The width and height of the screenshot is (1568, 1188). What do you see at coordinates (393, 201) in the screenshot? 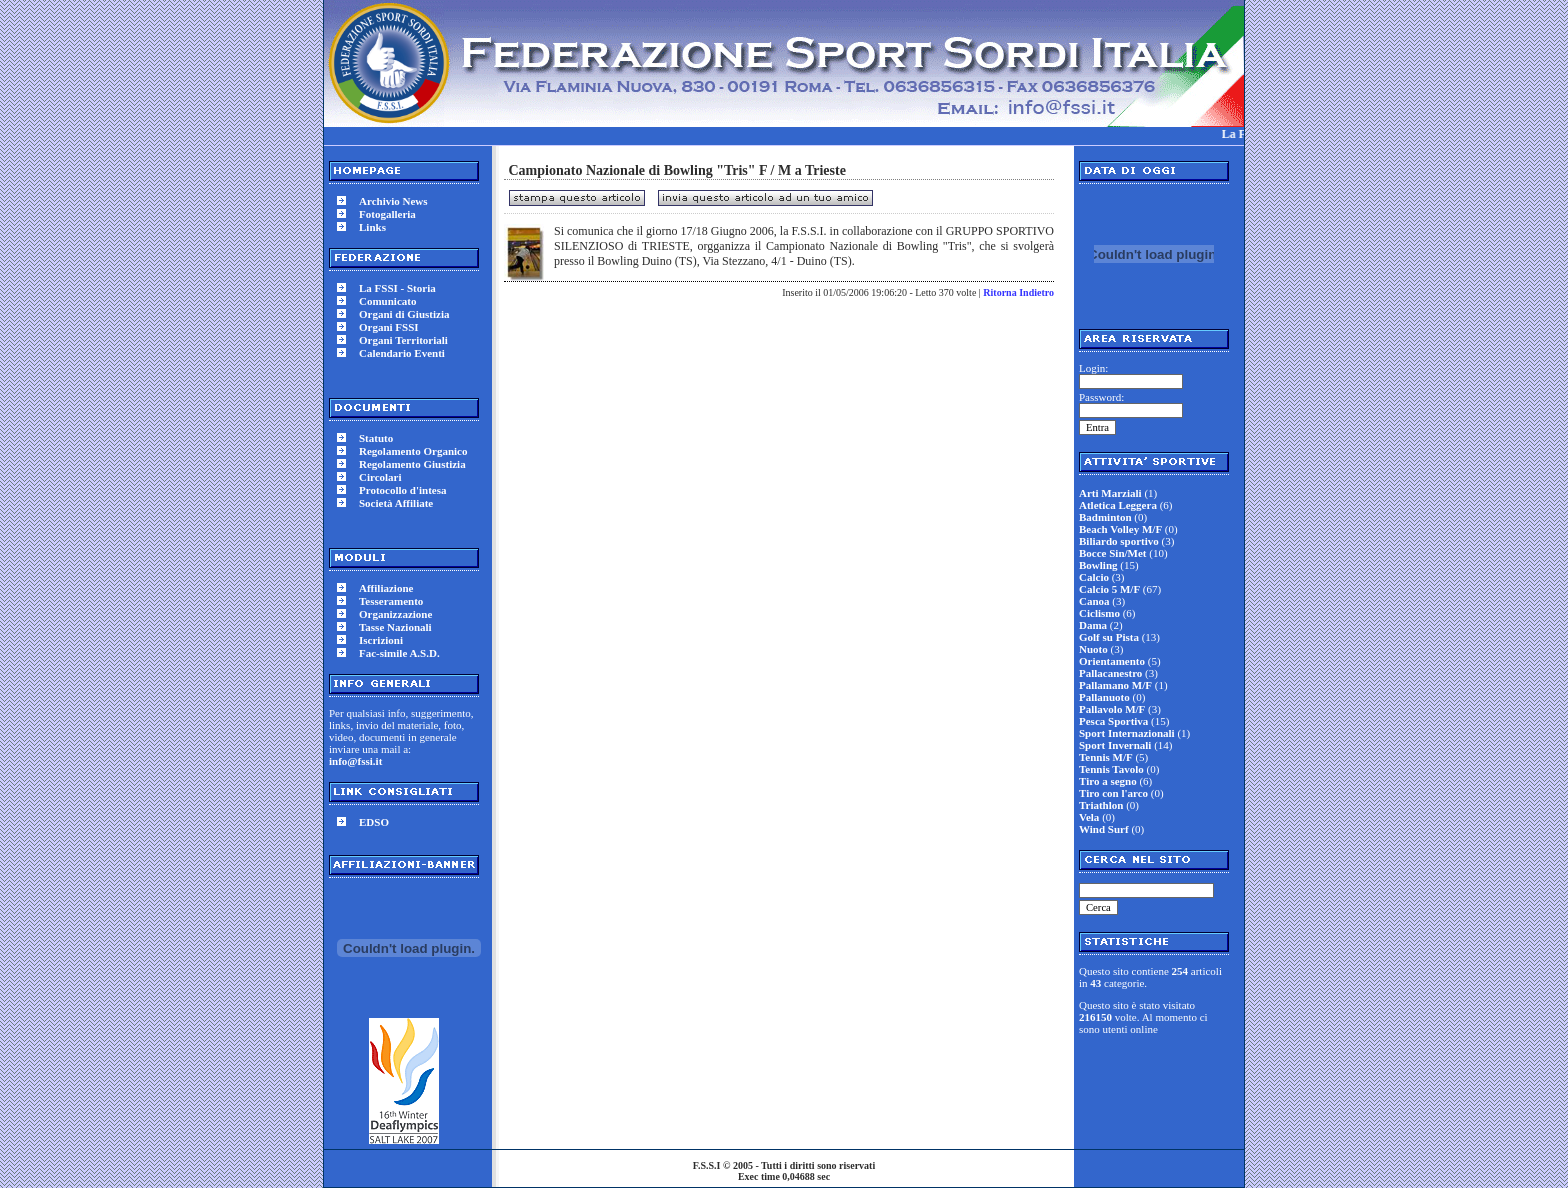
I see `Archivio News` at bounding box center [393, 201].